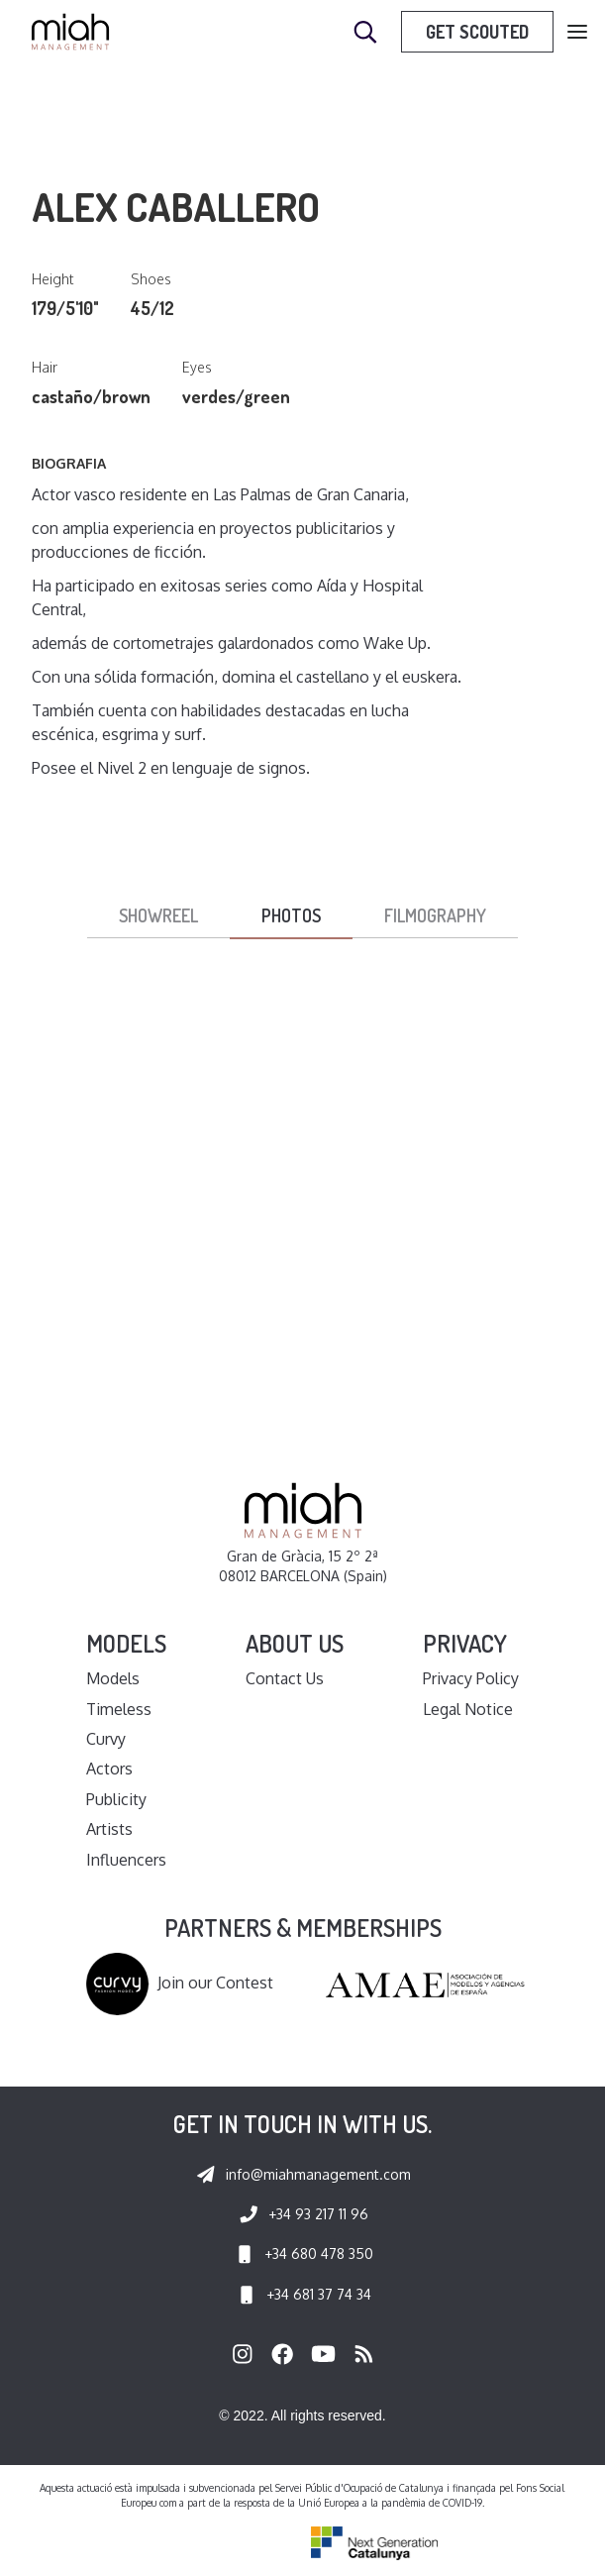 This screenshot has height=2576, width=605. What do you see at coordinates (158, 916) in the screenshot?
I see `[tab]` at bounding box center [158, 916].